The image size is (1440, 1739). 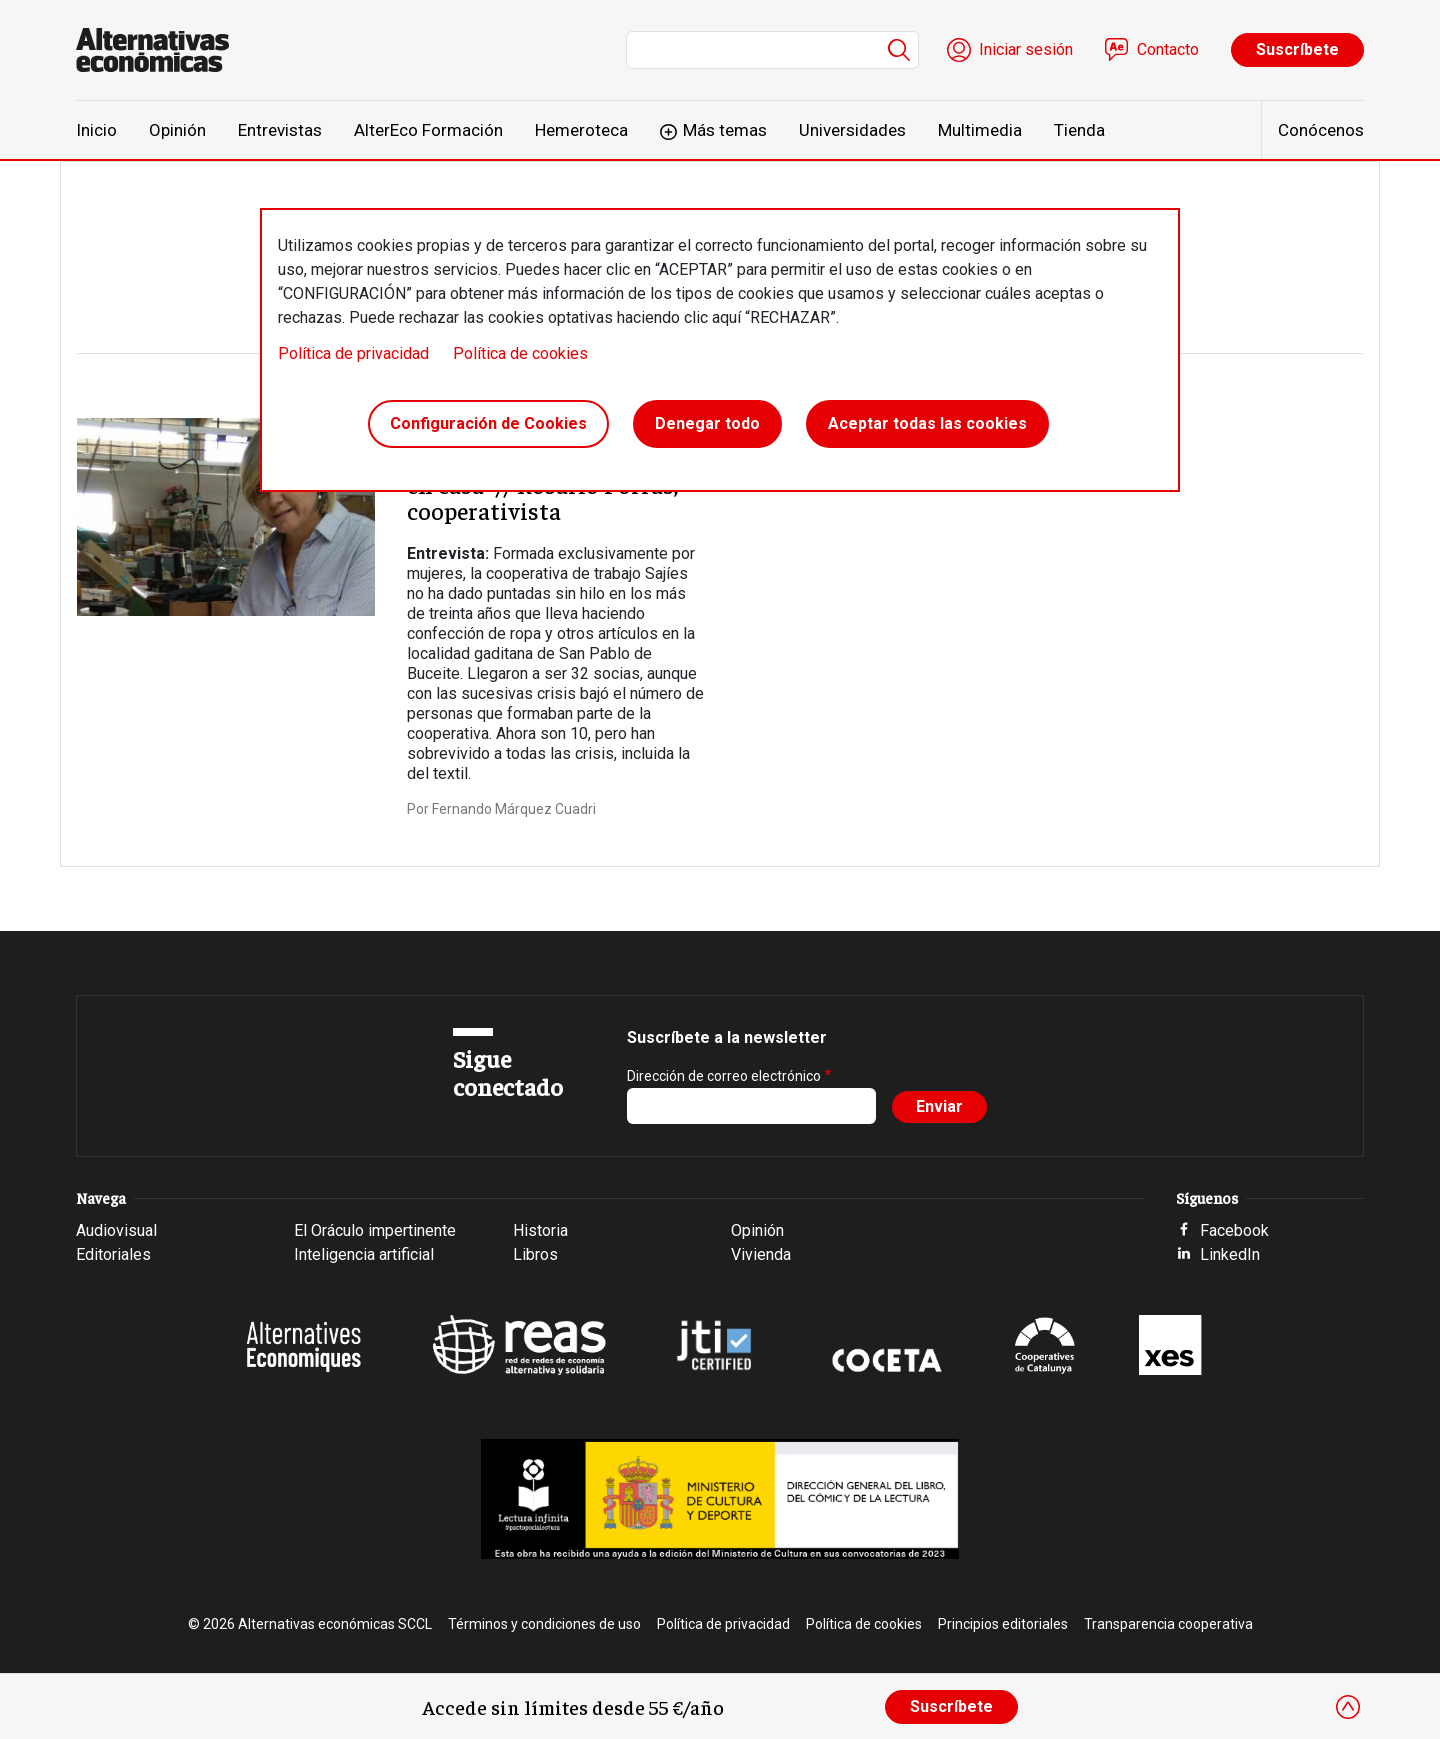 I want to click on Configuración de Cookies, so click(x=488, y=423).